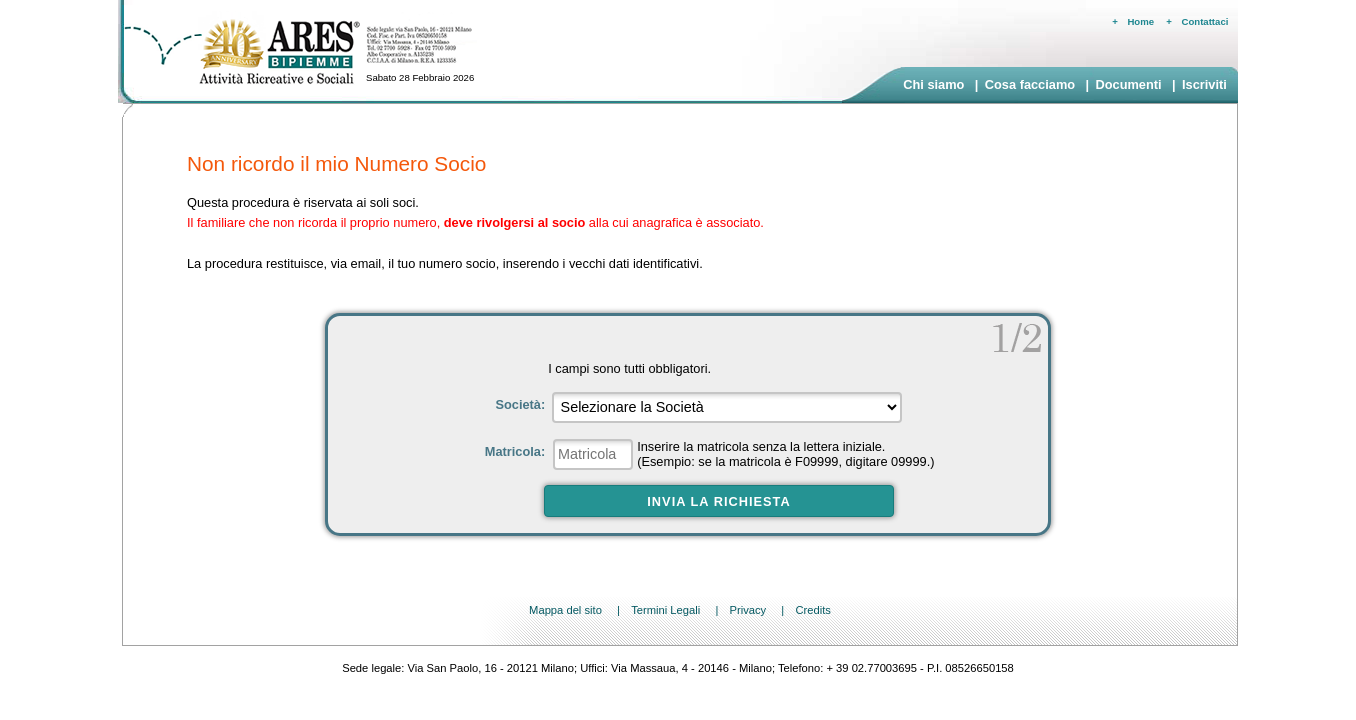  What do you see at coordinates (565, 610) in the screenshot?
I see `Mappa del sito` at bounding box center [565, 610].